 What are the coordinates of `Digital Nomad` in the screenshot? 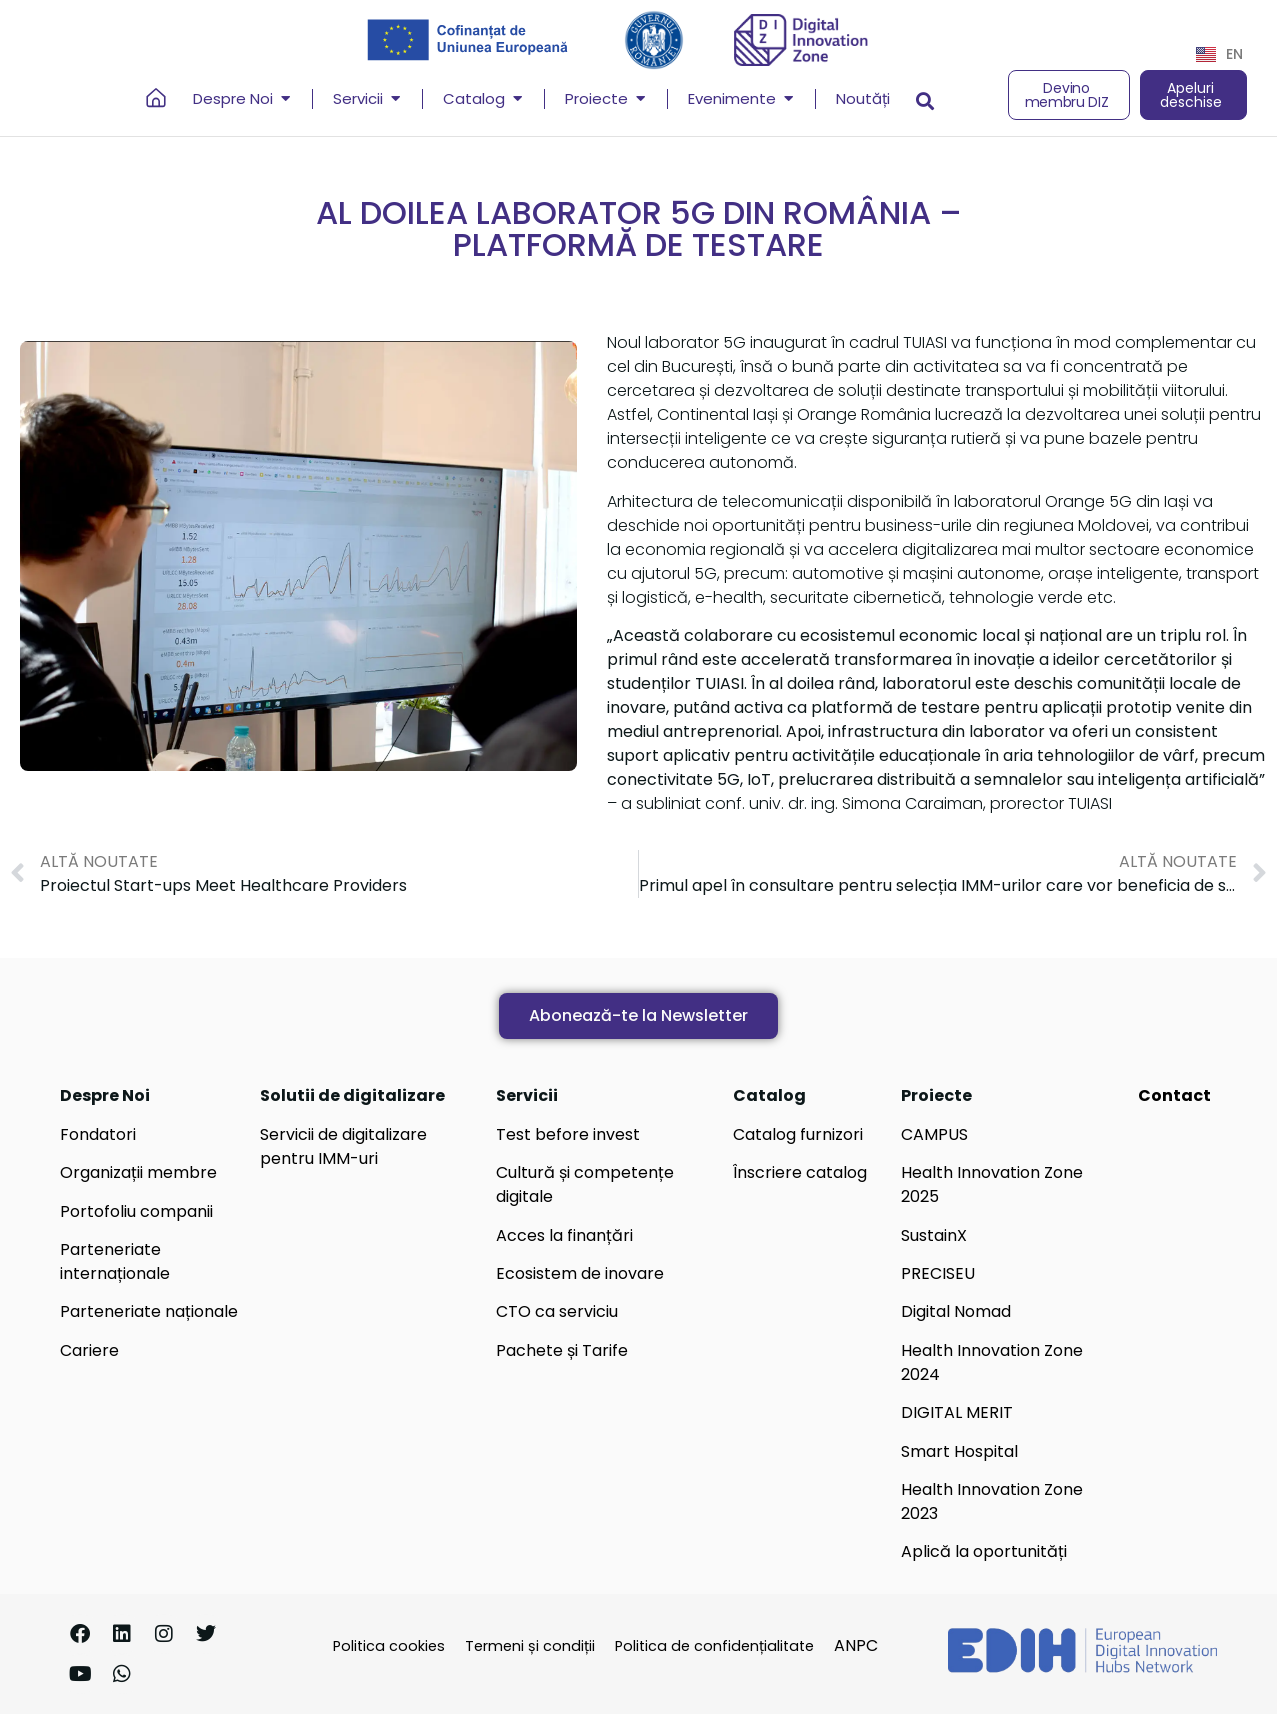 It's located at (956, 1311).